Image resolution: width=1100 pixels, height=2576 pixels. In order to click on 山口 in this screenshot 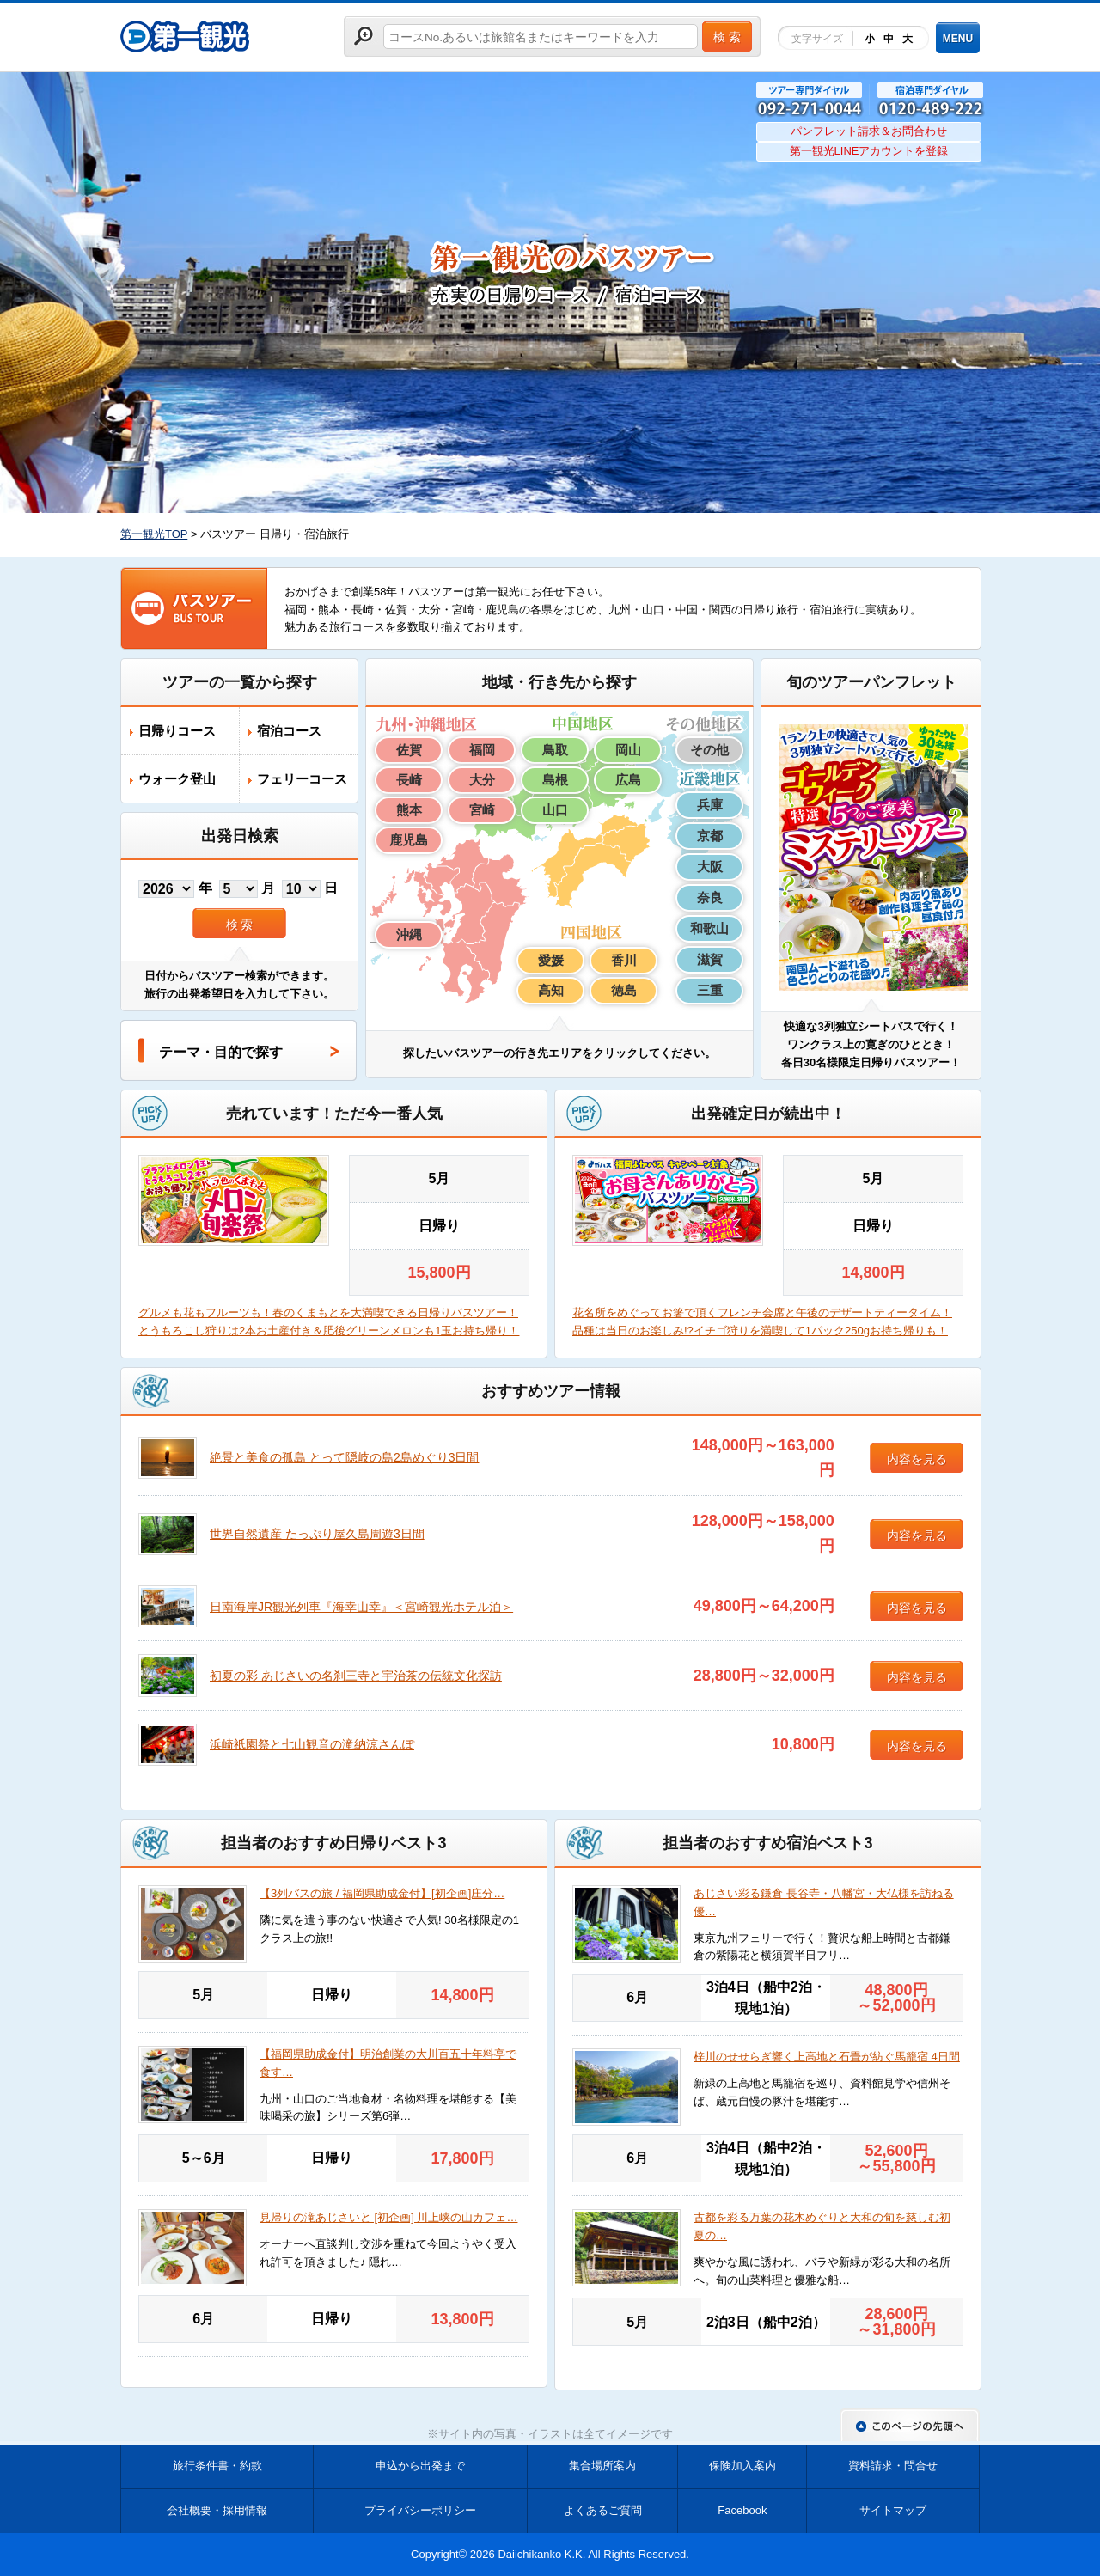, I will do `click(555, 810)`.